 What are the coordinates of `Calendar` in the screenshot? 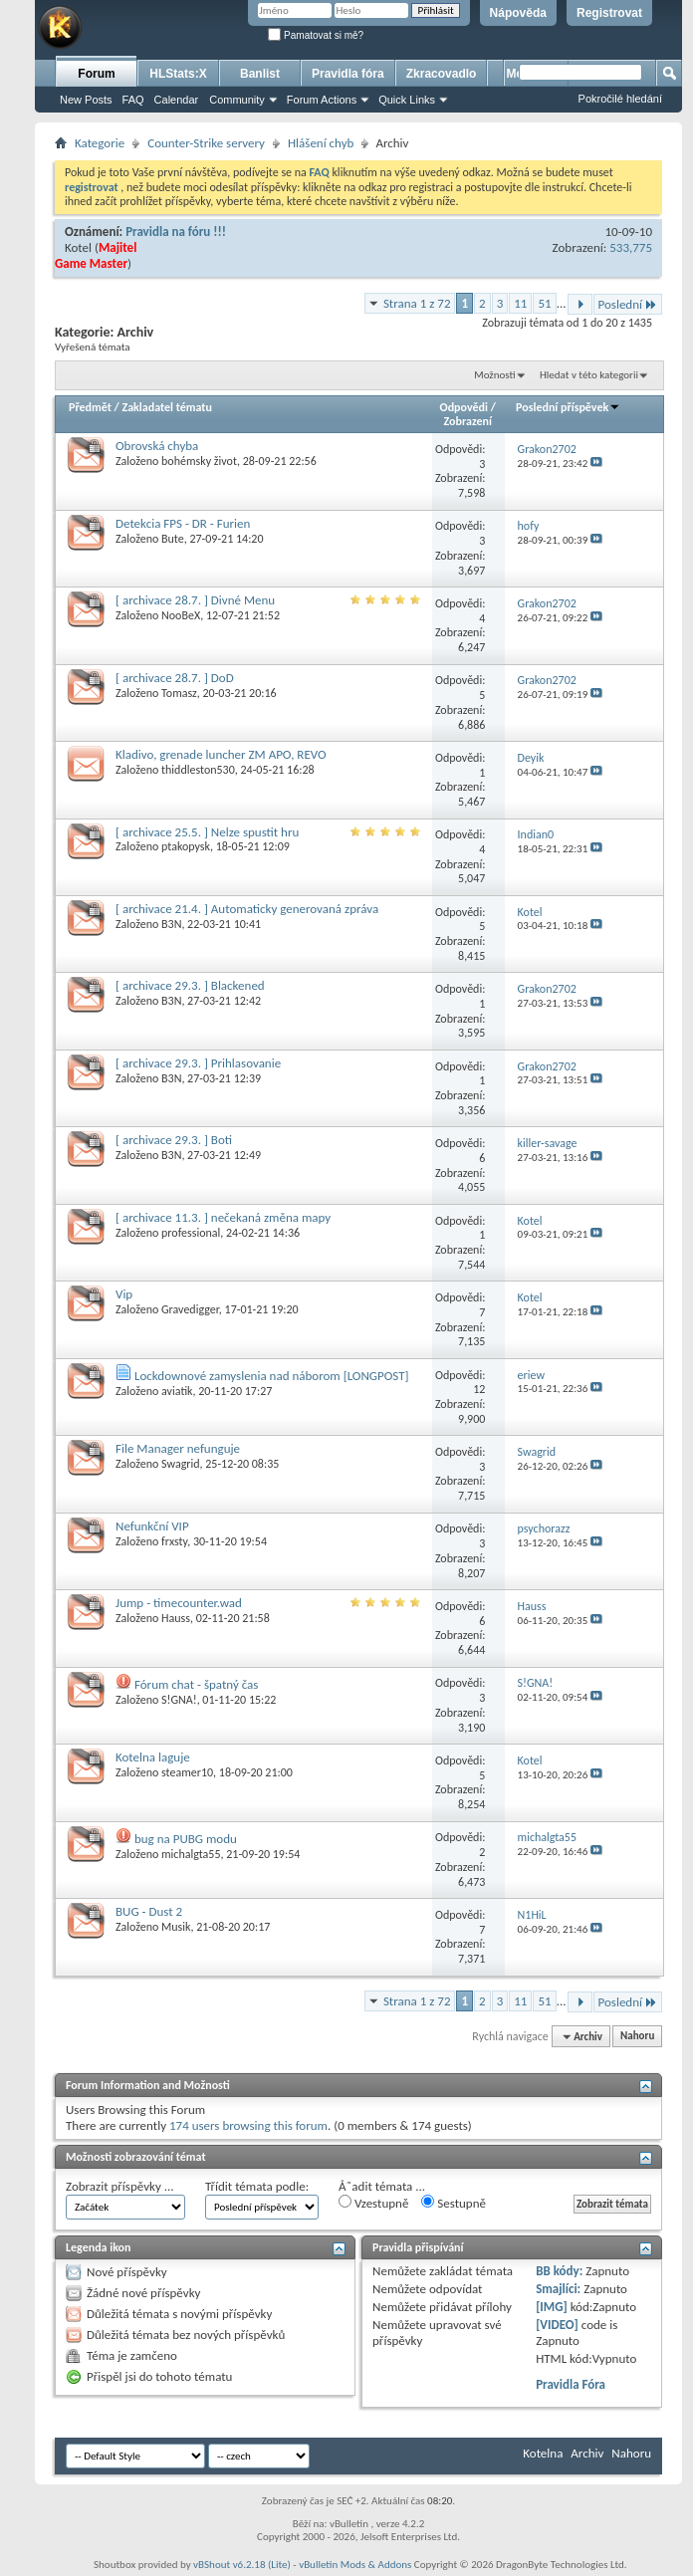 It's located at (176, 100).